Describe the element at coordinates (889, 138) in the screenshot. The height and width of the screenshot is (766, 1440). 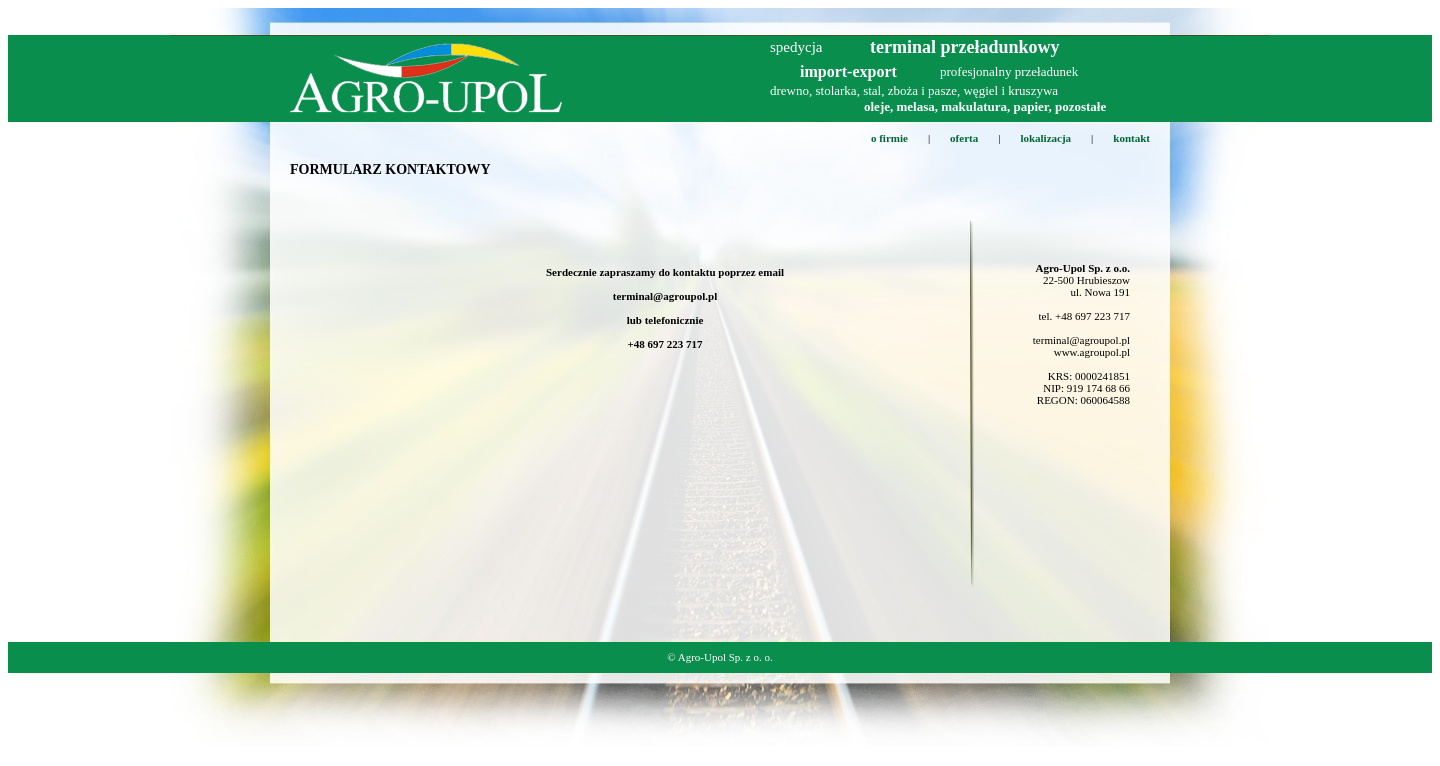
I see `o firmie` at that location.